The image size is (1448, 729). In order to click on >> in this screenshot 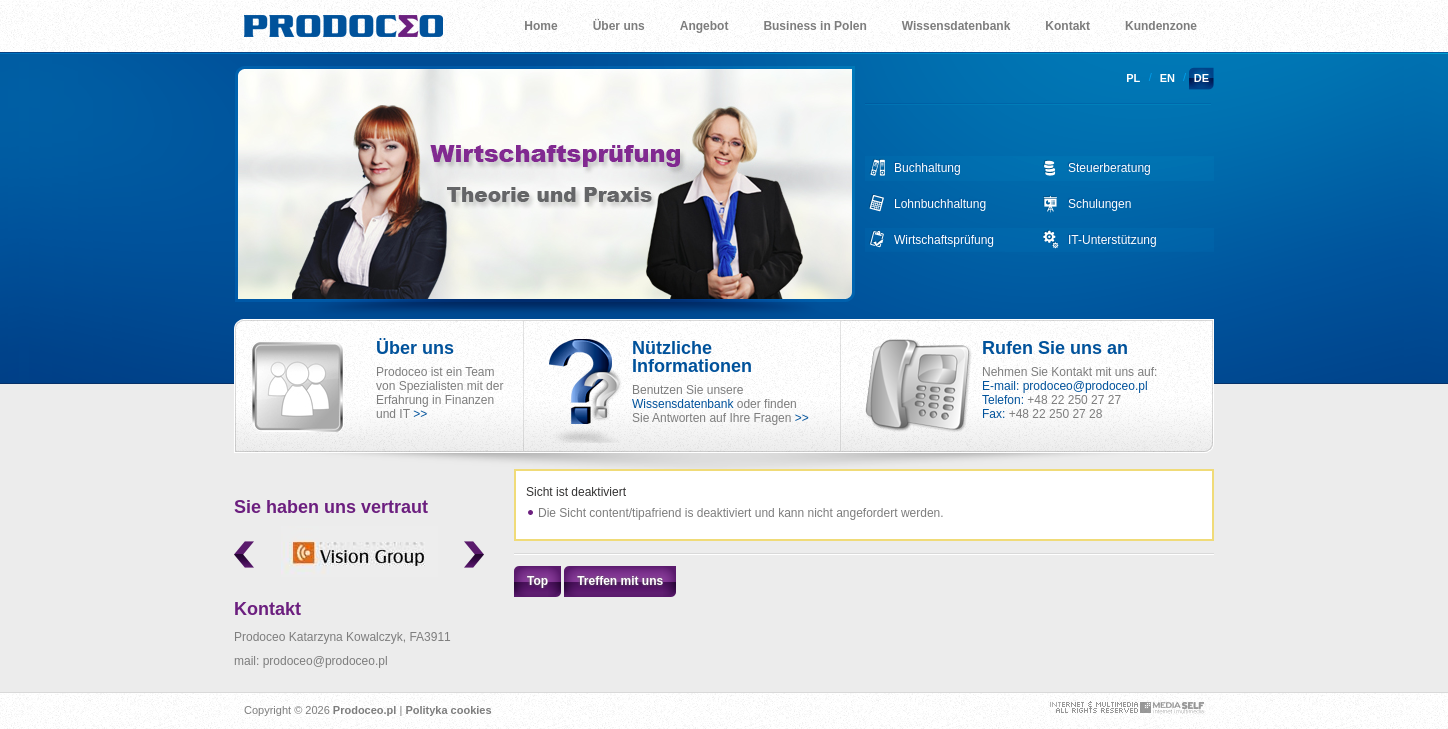, I will do `click(420, 414)`.